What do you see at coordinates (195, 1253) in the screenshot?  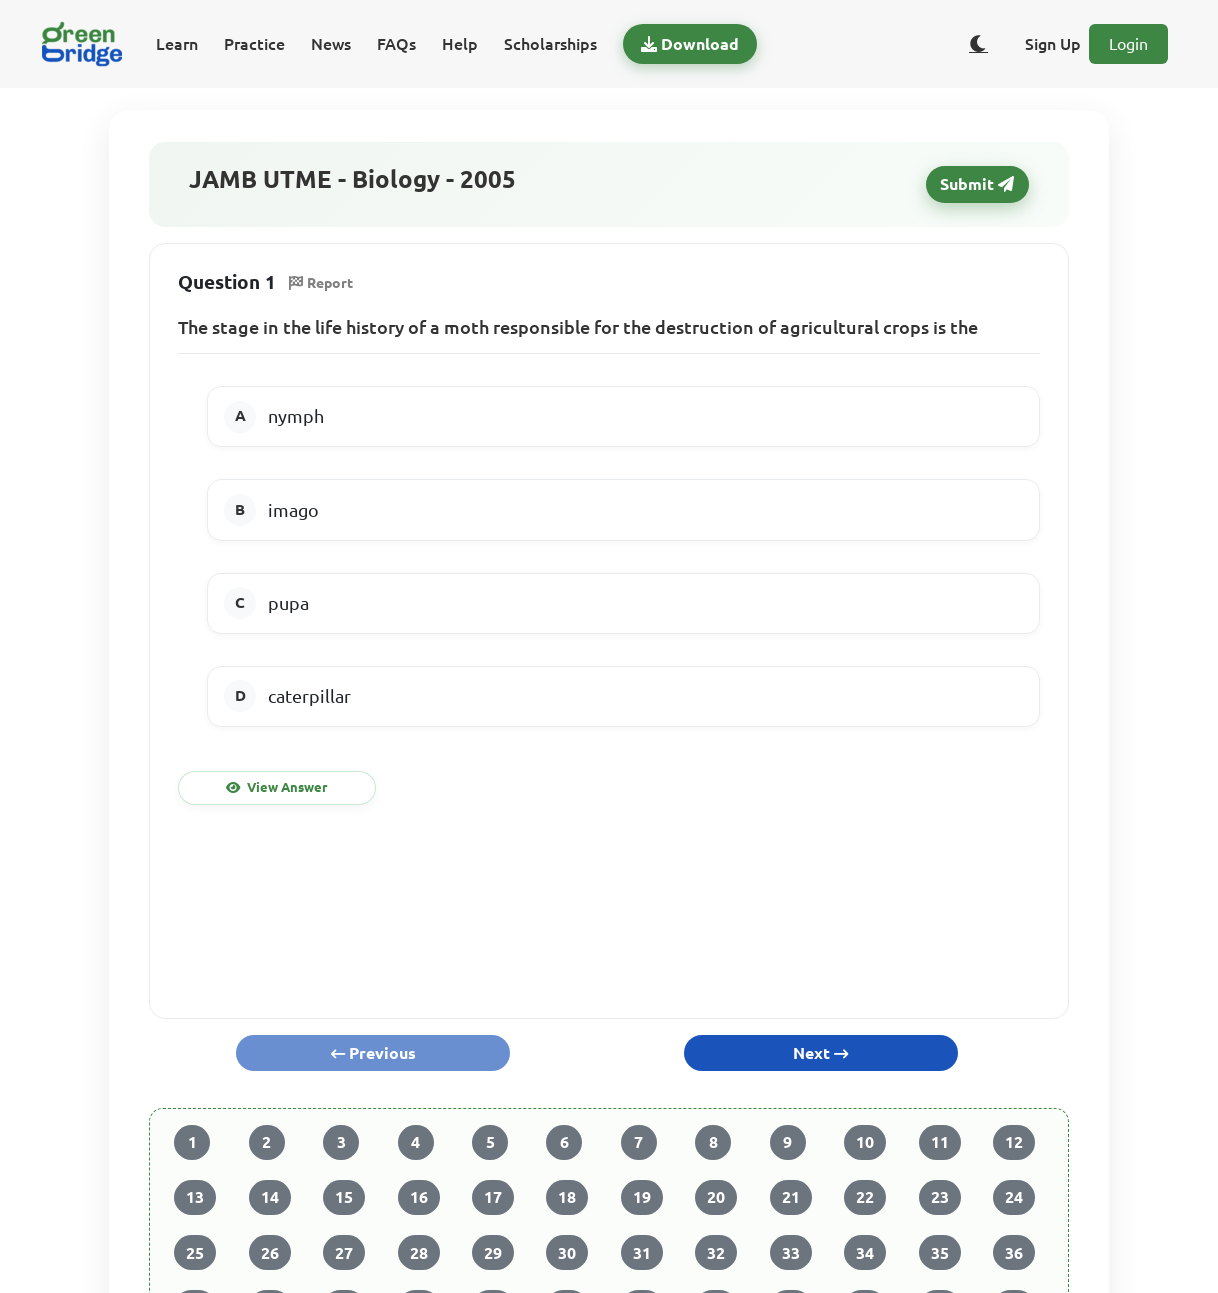 I see `25` at bounding box center [195, 1253].